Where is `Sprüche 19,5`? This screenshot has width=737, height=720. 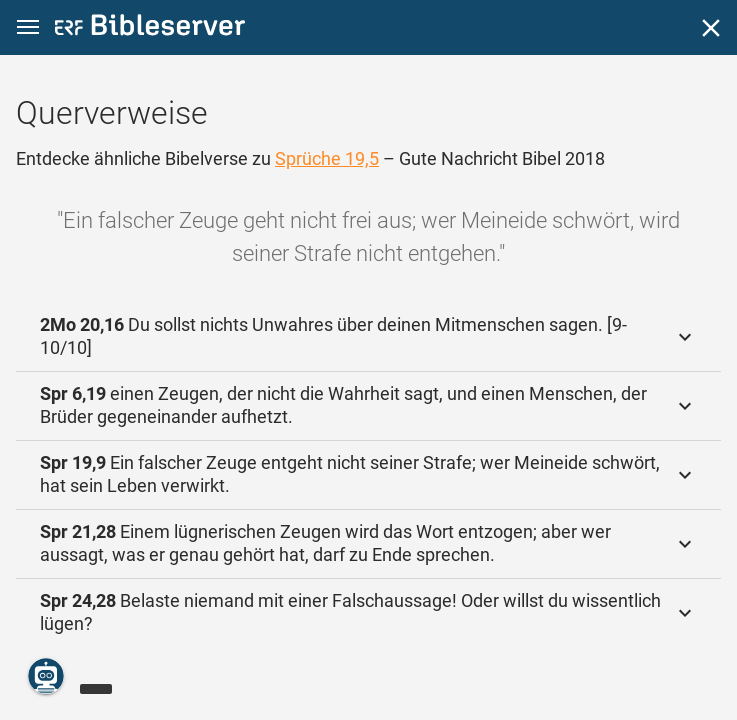 Sprüche 19,5 is located at coordinates (327, 158).